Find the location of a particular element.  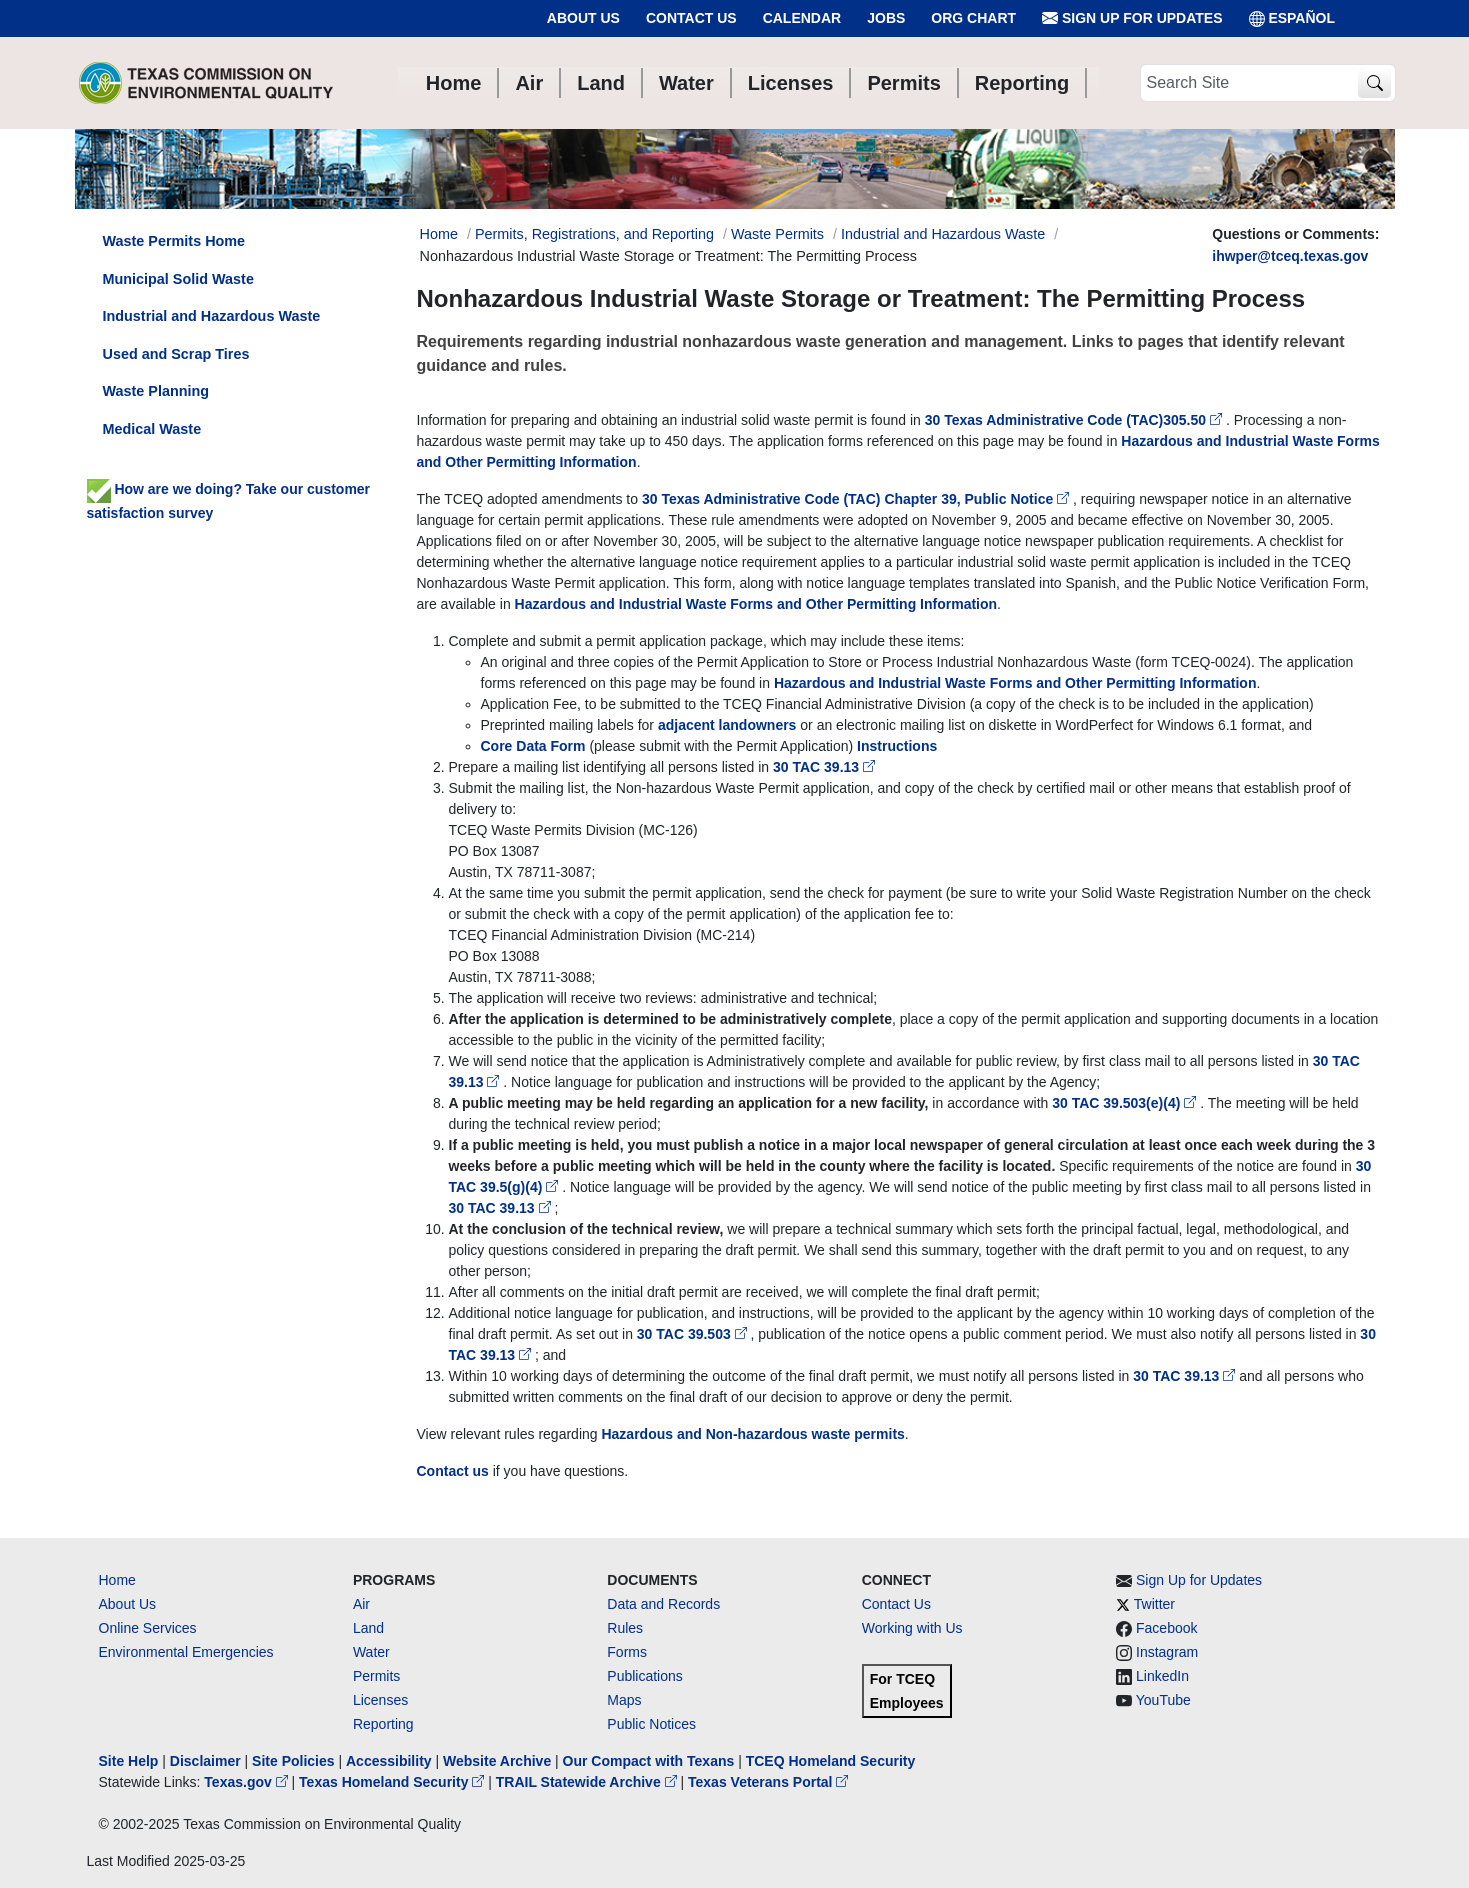

TRAIL Statewide Archive is located at coordinates (588, 1782).